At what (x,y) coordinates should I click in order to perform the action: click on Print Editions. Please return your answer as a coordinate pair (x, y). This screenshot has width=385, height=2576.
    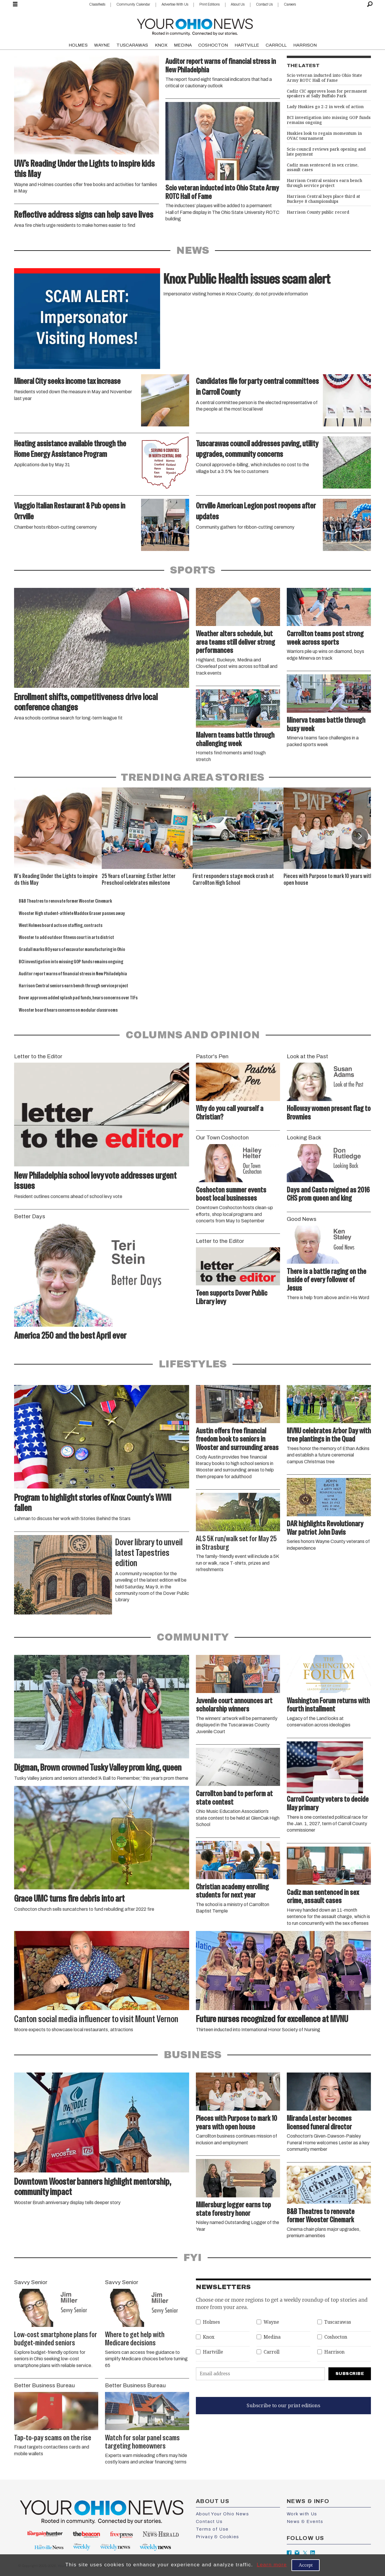
    Looking at the image, I should click on (209, 4).